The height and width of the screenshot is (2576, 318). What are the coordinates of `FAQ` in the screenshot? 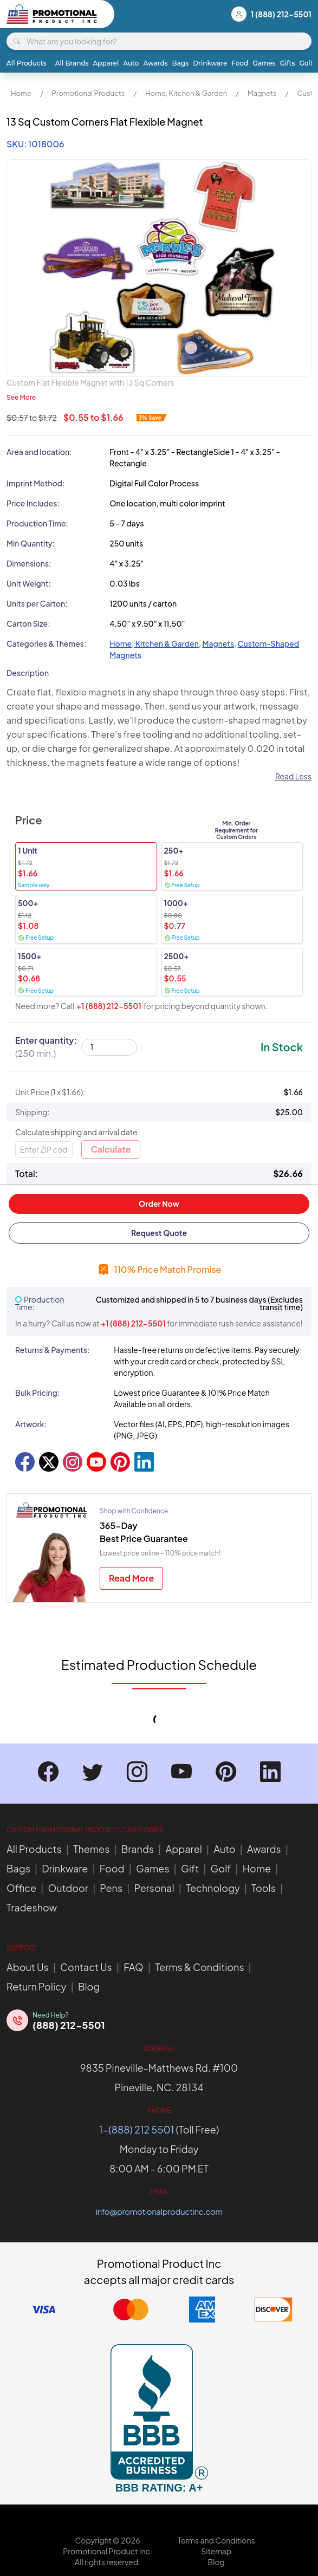 It's located at (134, 1967).